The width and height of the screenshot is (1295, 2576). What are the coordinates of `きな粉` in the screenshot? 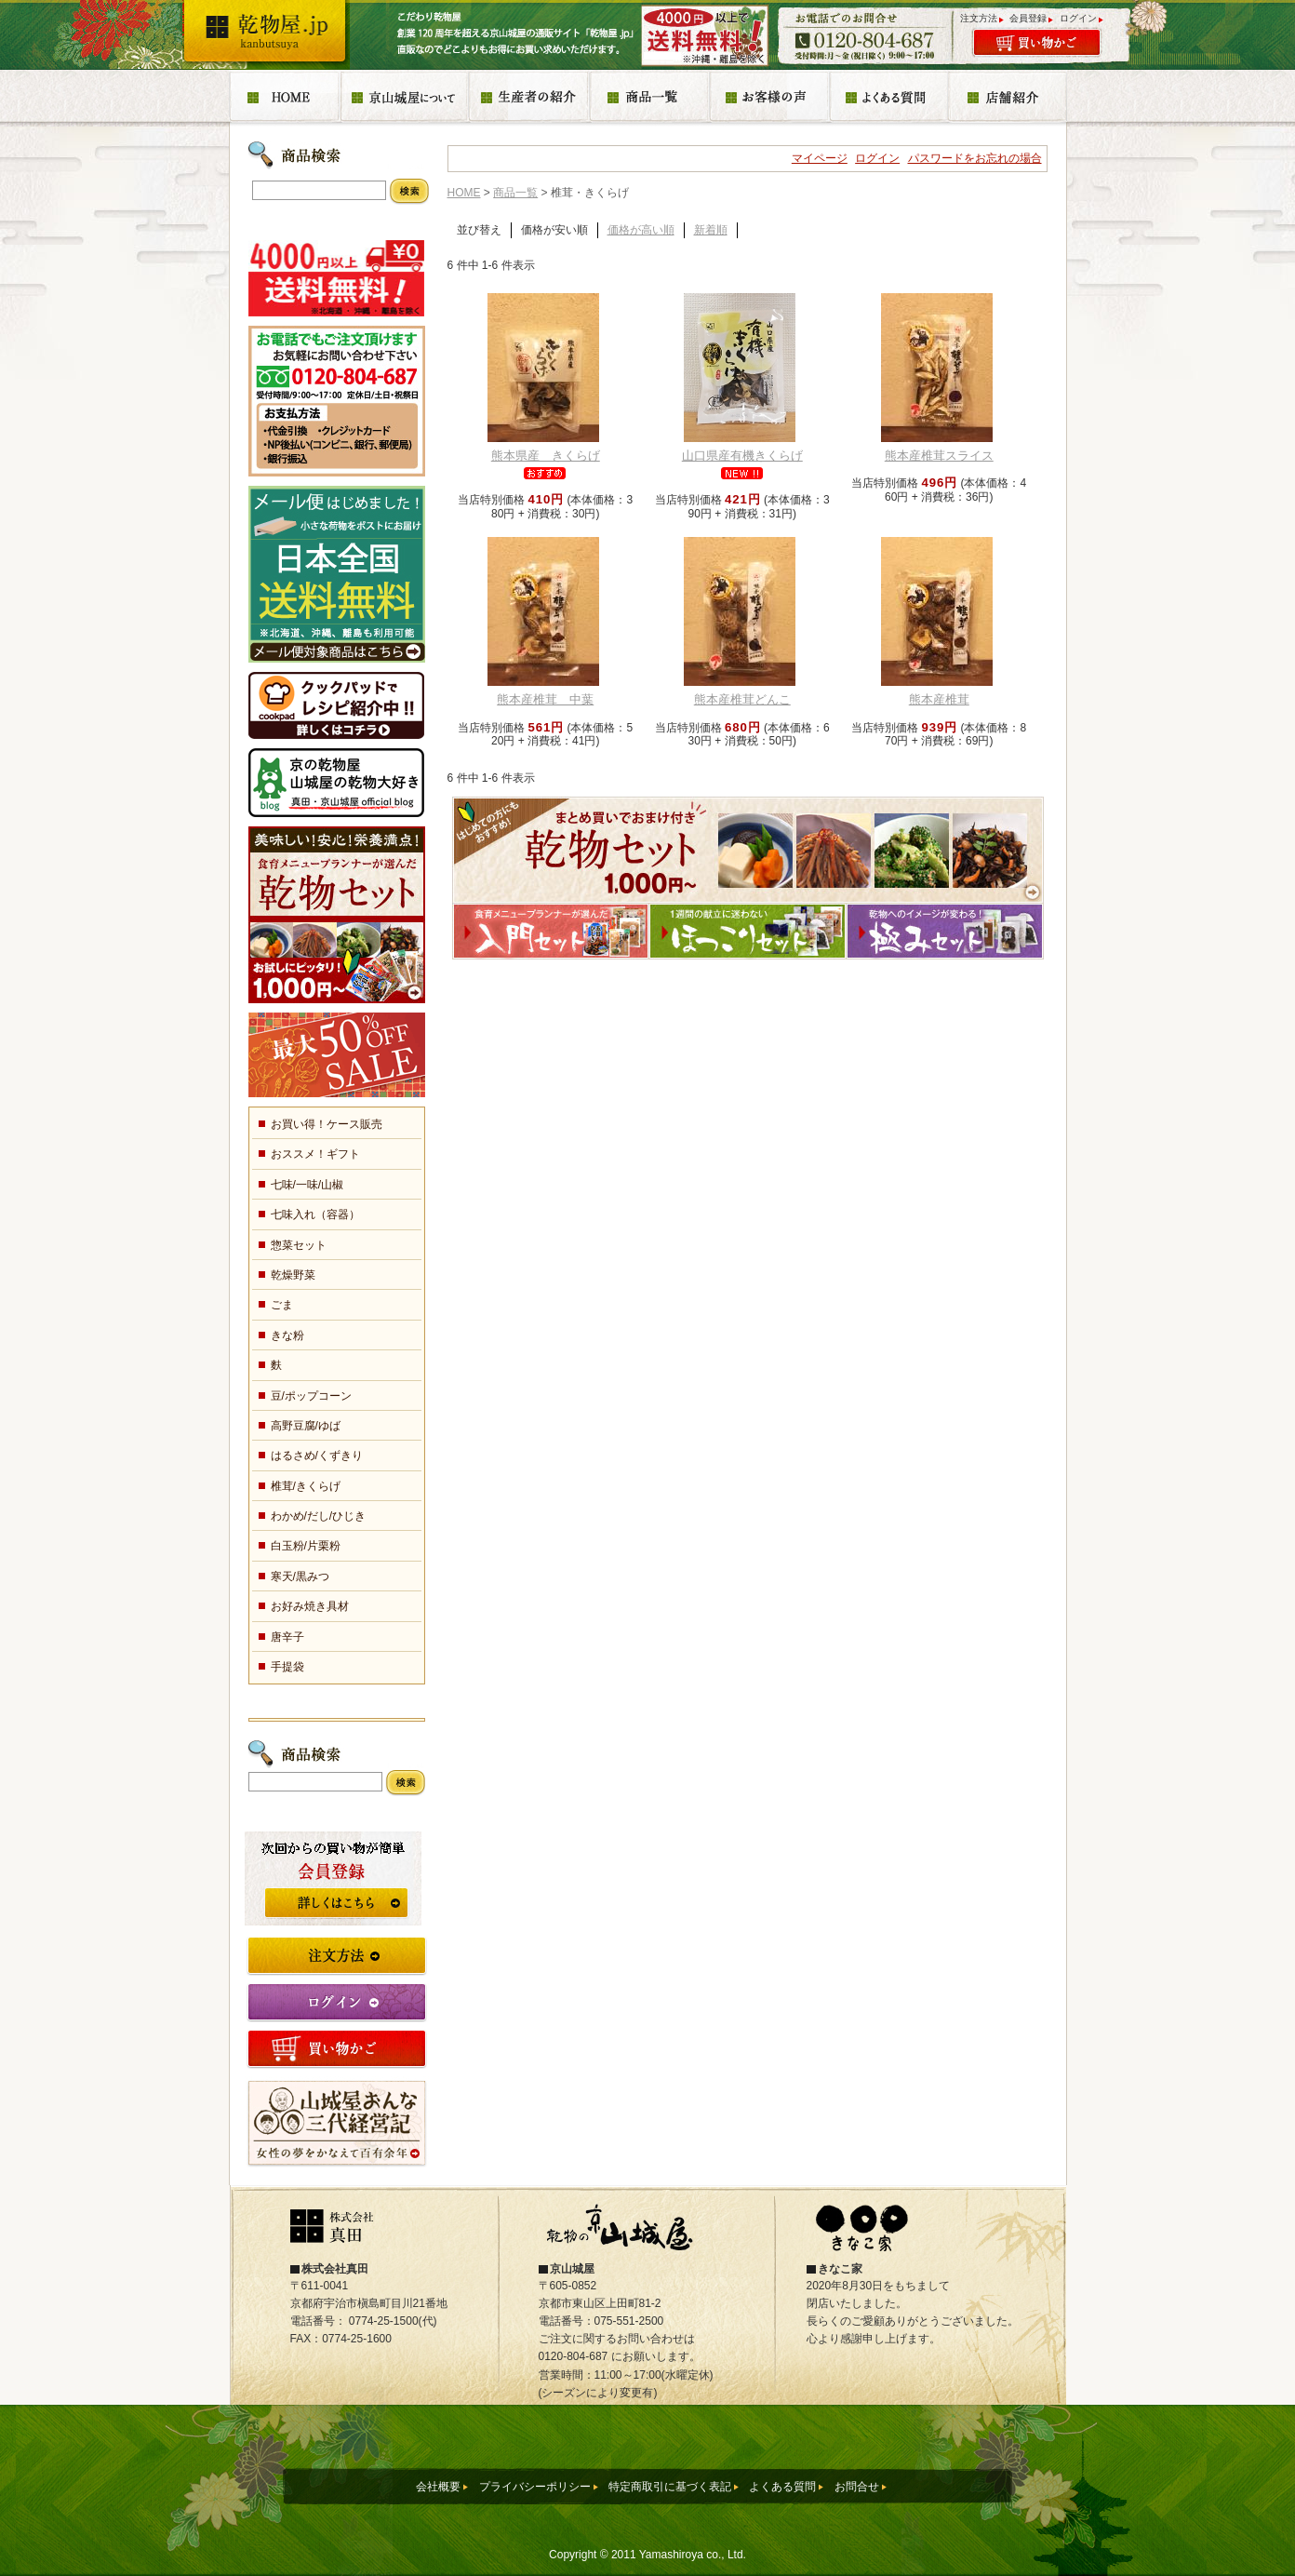 It's located at (287, 1335).